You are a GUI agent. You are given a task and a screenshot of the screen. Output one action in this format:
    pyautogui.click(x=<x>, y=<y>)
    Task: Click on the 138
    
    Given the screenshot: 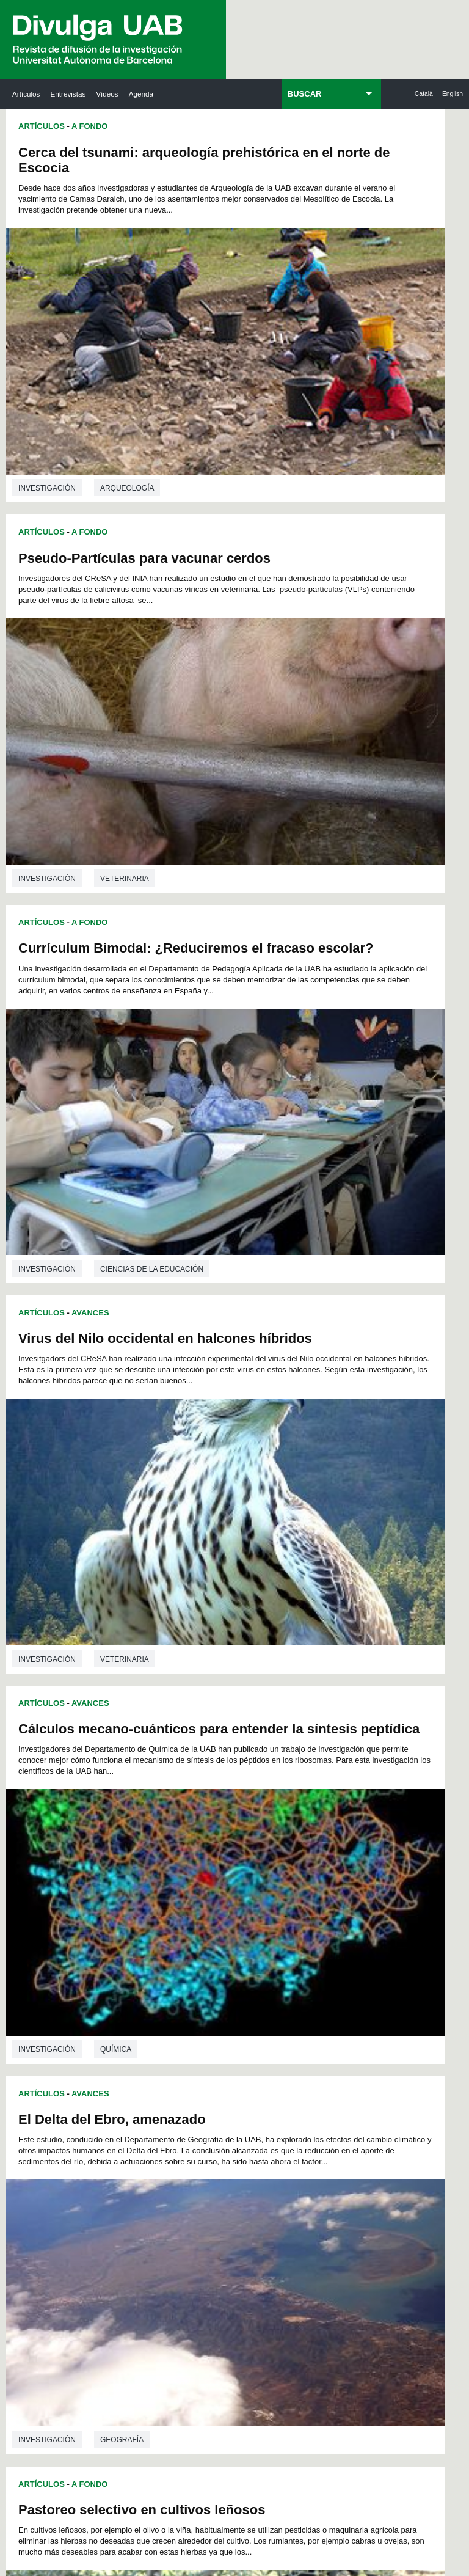 What is the action you would take?
    pyautogui.click(x=234, y=1858)
    